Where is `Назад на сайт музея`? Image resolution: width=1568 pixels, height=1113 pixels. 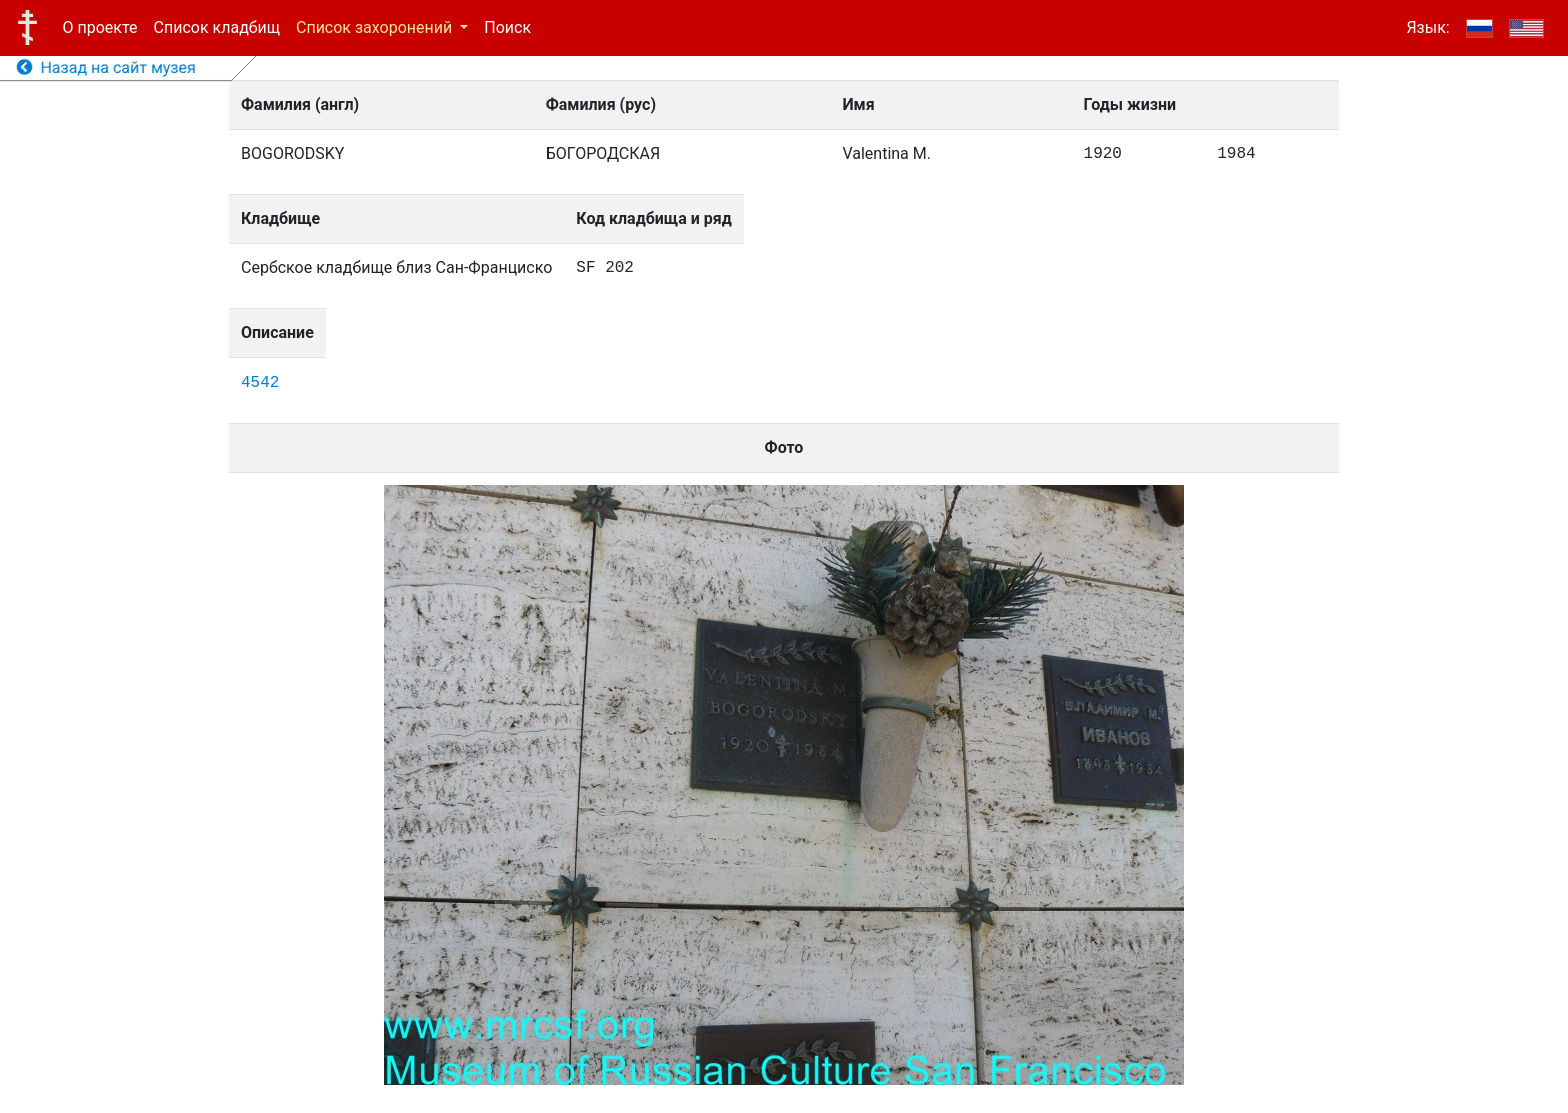
Назад на сайт музея is located at coordinates (106, 67).